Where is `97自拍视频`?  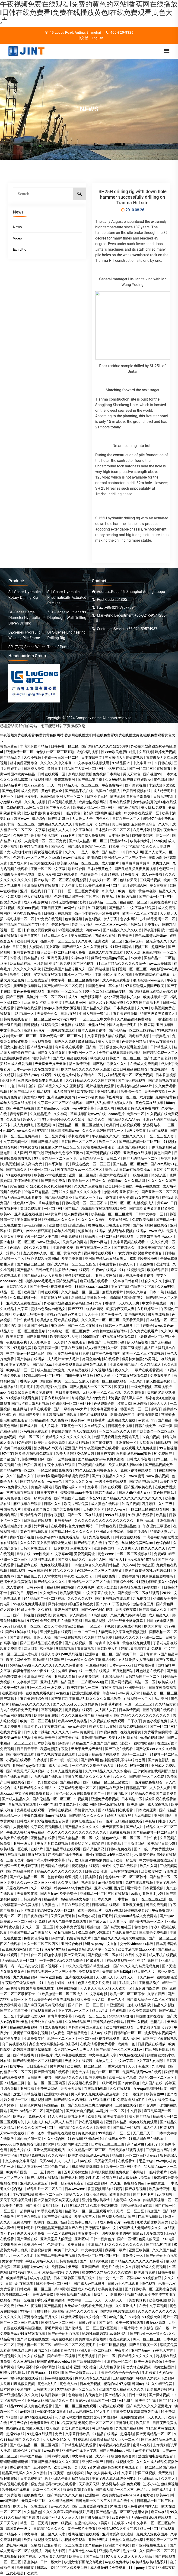
97自拍视频 is located at coordinates (151, 1437).